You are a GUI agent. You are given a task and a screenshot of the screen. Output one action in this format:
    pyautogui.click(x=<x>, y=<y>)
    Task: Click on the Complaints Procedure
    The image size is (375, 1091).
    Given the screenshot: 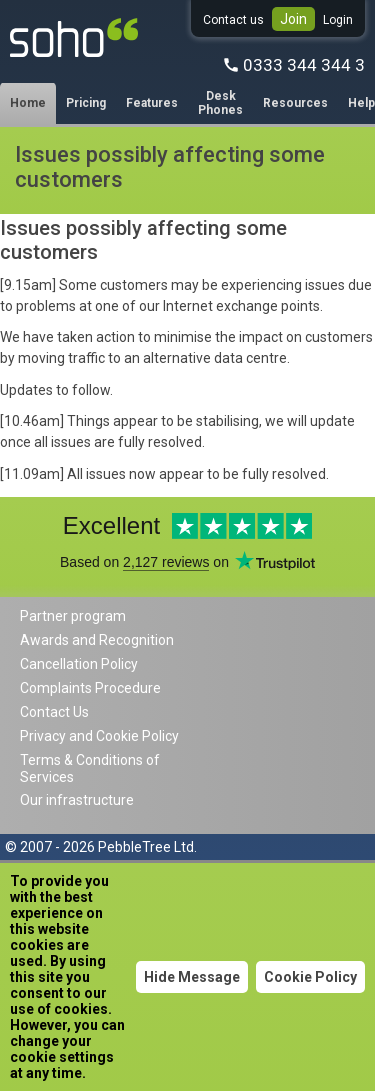 What is the action you would take?
    pyautogui.click(x=90, y=688)
    